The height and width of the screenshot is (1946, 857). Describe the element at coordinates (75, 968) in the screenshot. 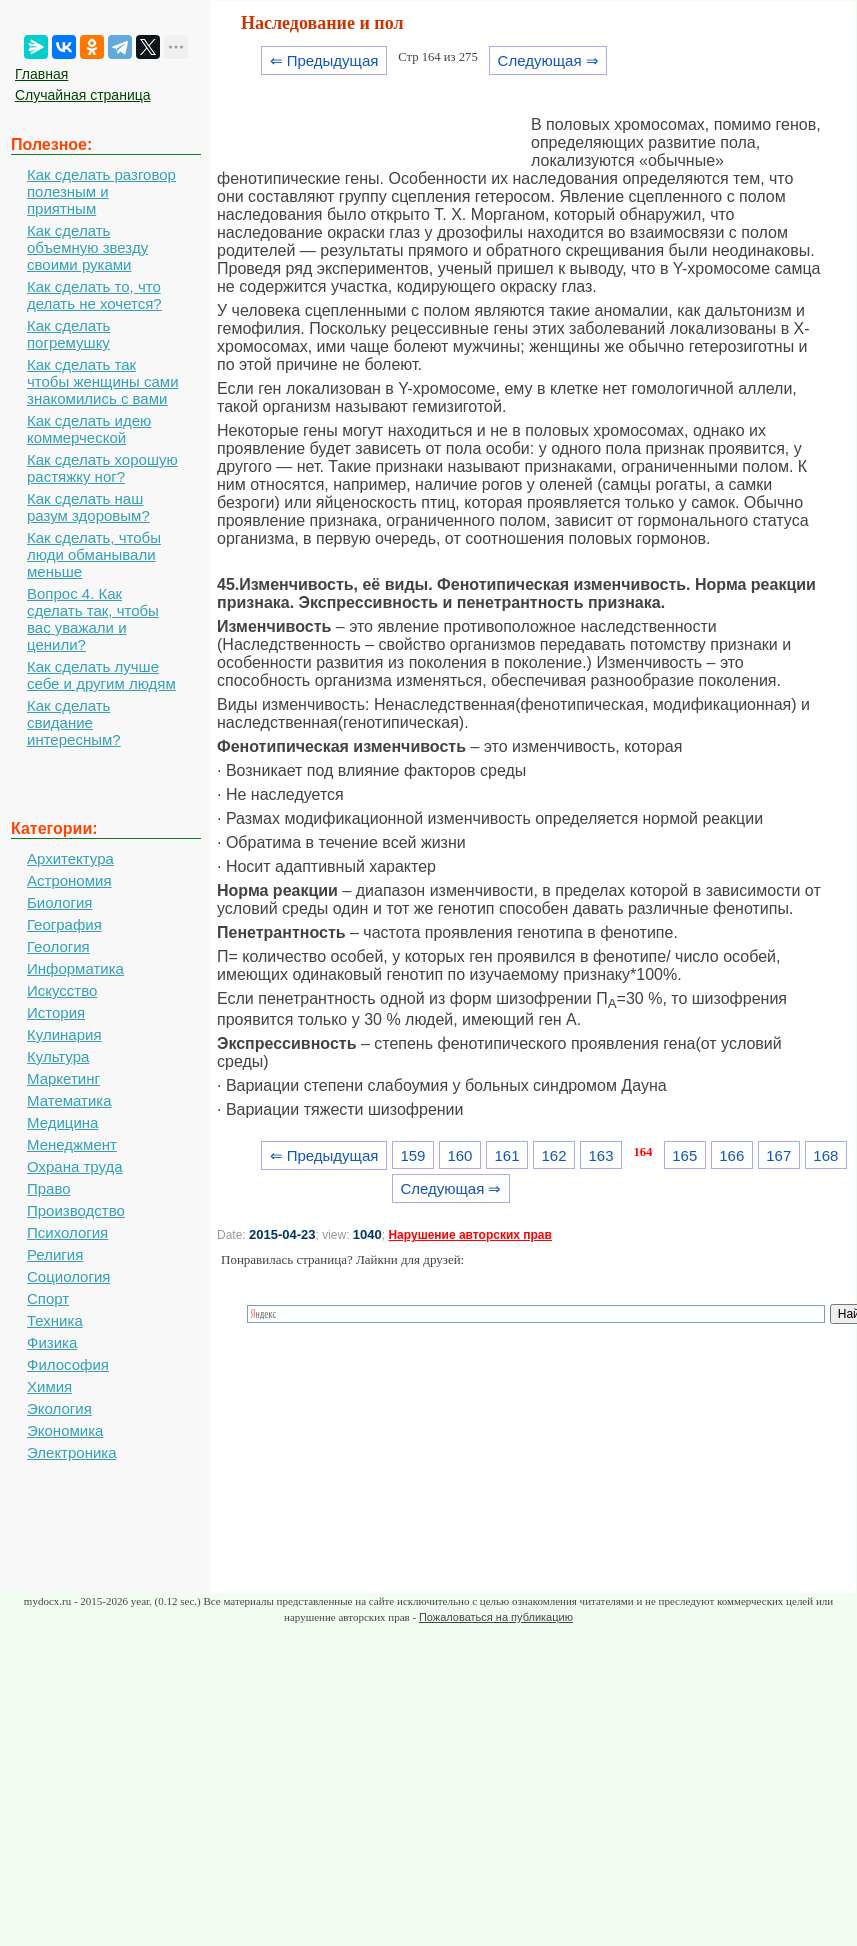

I see `Информатика` at that location.